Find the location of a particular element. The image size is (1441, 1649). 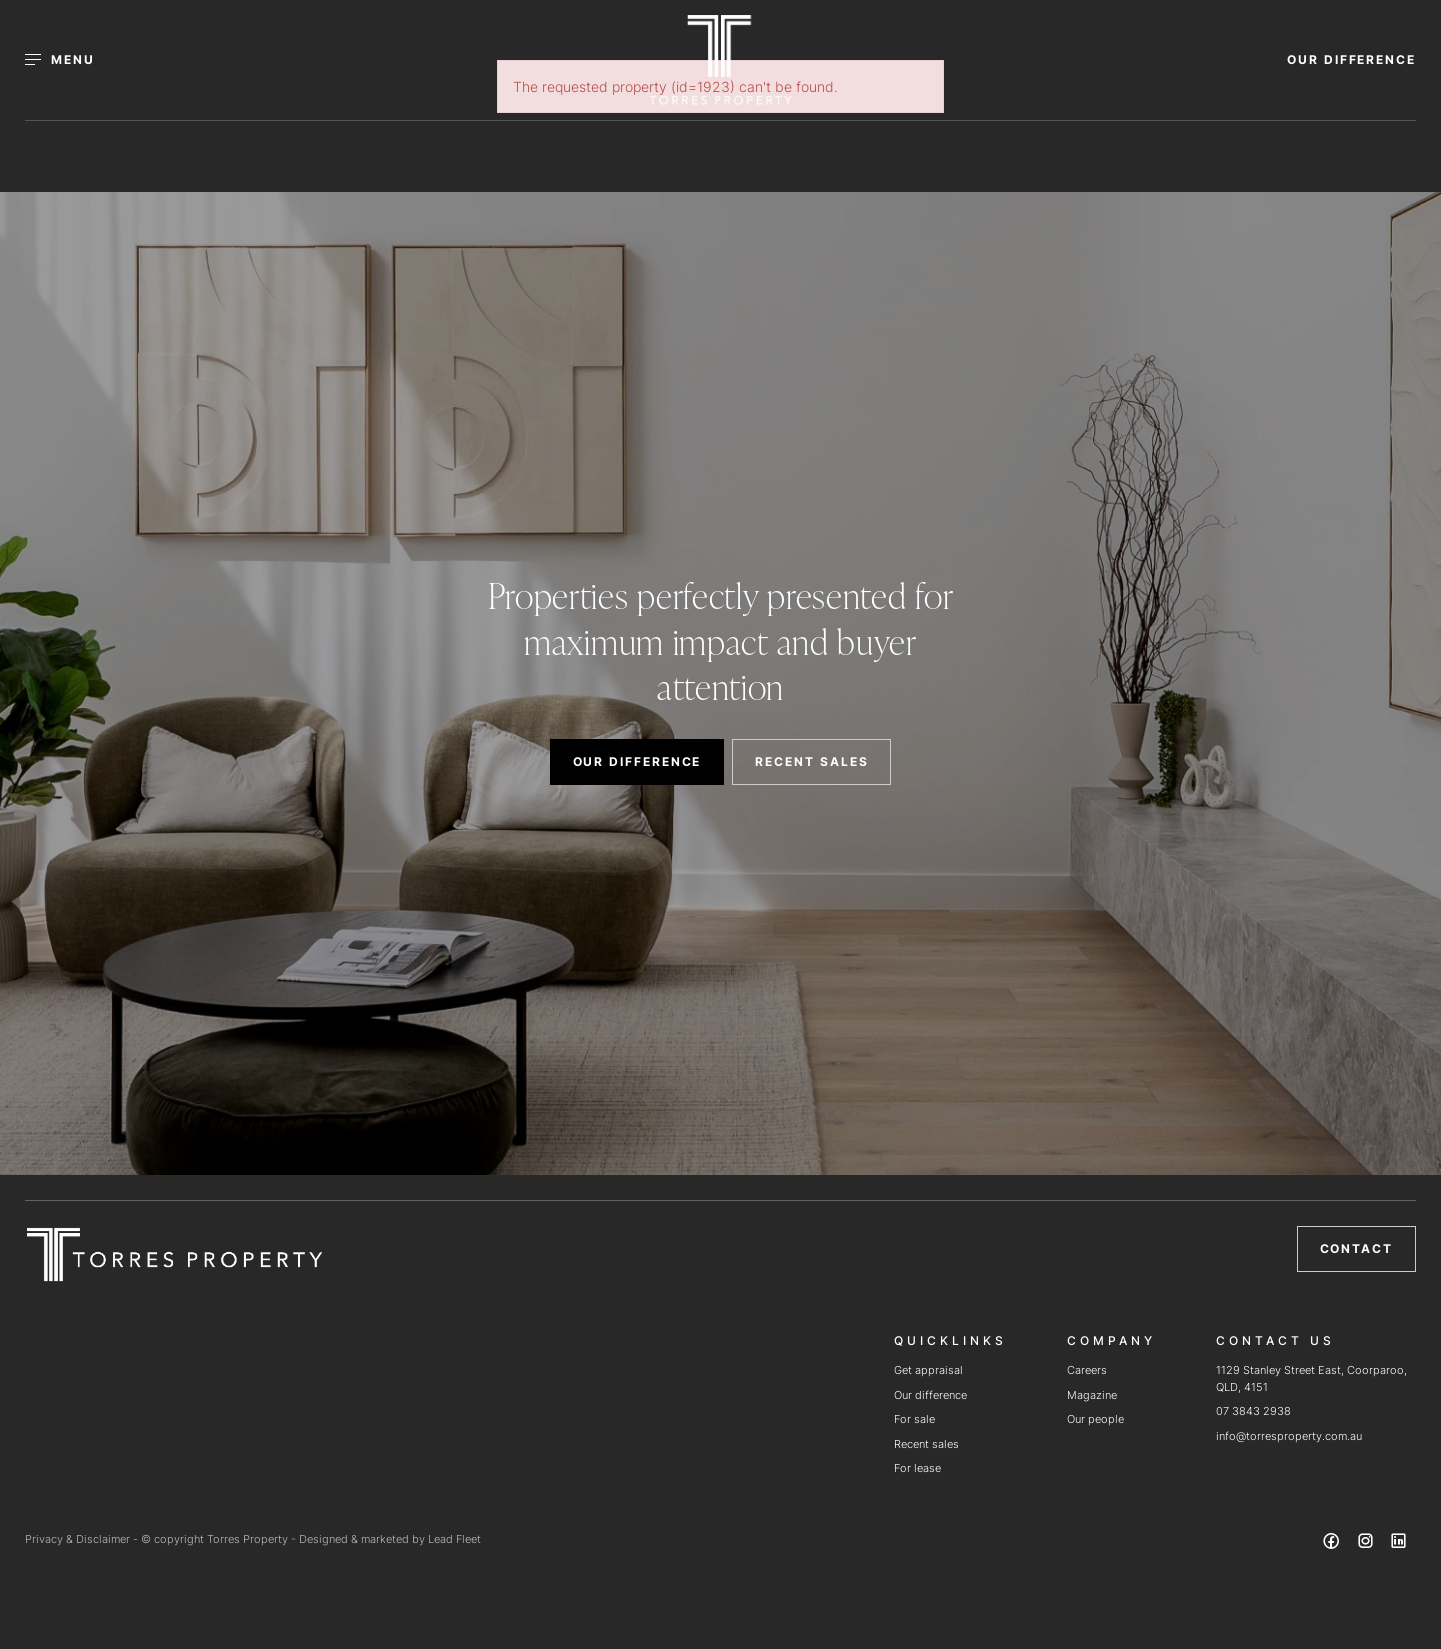

Careers is located at coordinates (1087, 1370).